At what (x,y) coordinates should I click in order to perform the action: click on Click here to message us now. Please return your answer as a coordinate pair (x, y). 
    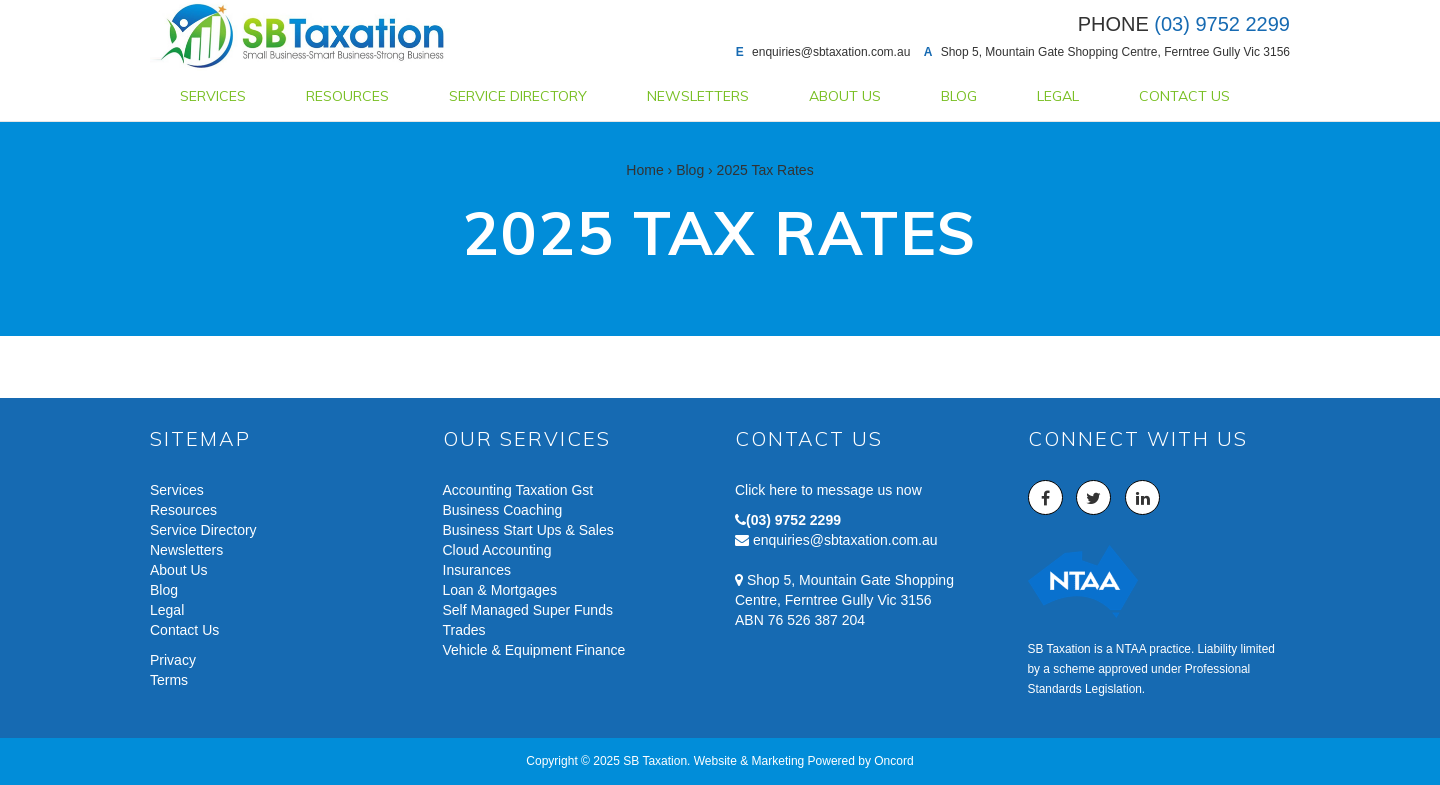
    Looking at the image, I should click on (828, 490).